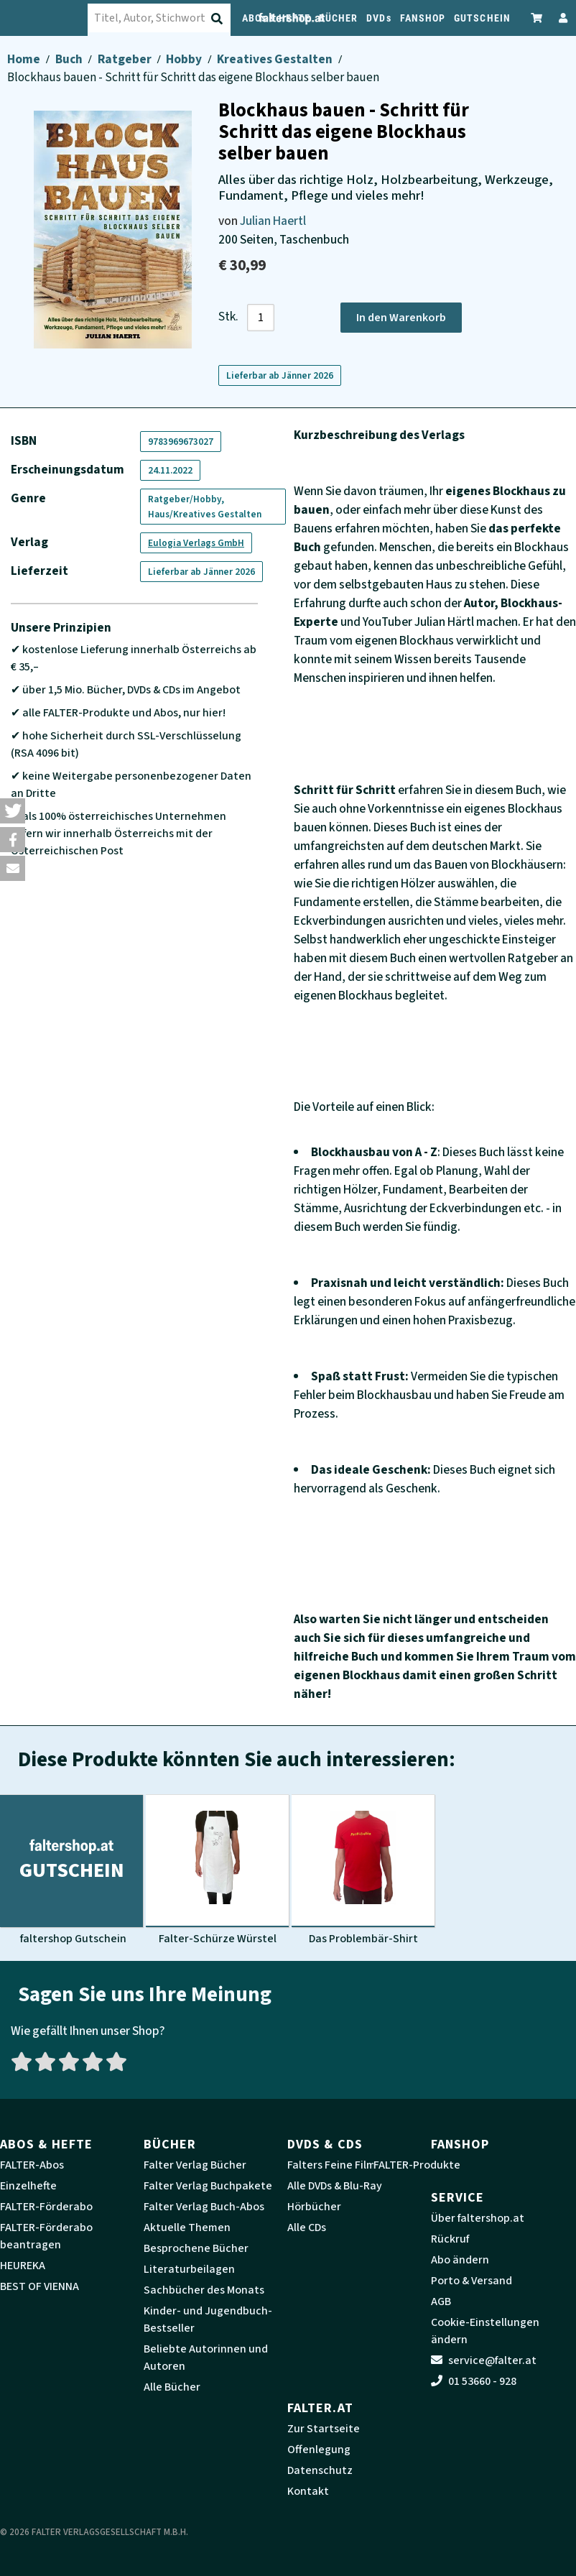 The width and height of the screenshot is (576, 2576). I want to click on Alle CDs, so click(306, 2227).